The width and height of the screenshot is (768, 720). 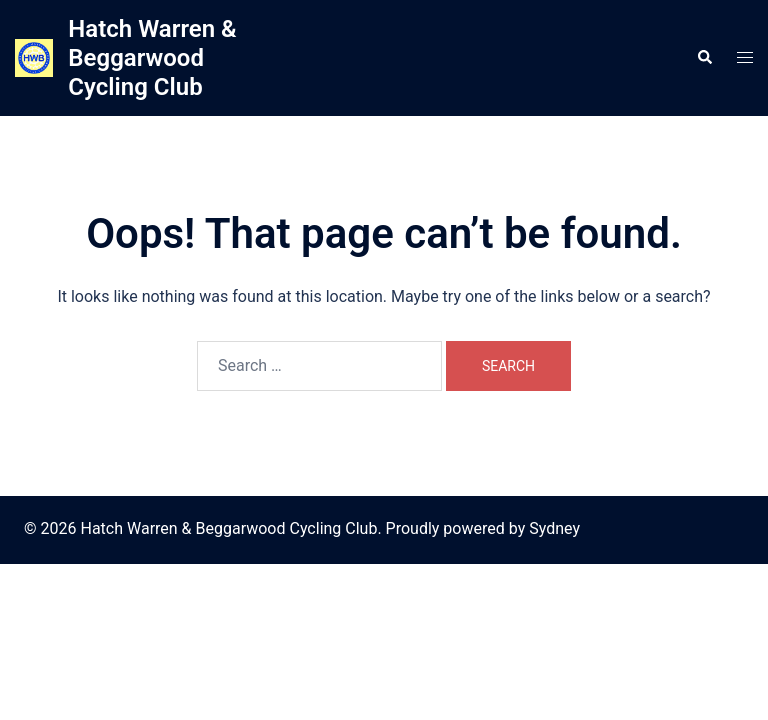 I want to click on [button], so click(x=704, y=58).